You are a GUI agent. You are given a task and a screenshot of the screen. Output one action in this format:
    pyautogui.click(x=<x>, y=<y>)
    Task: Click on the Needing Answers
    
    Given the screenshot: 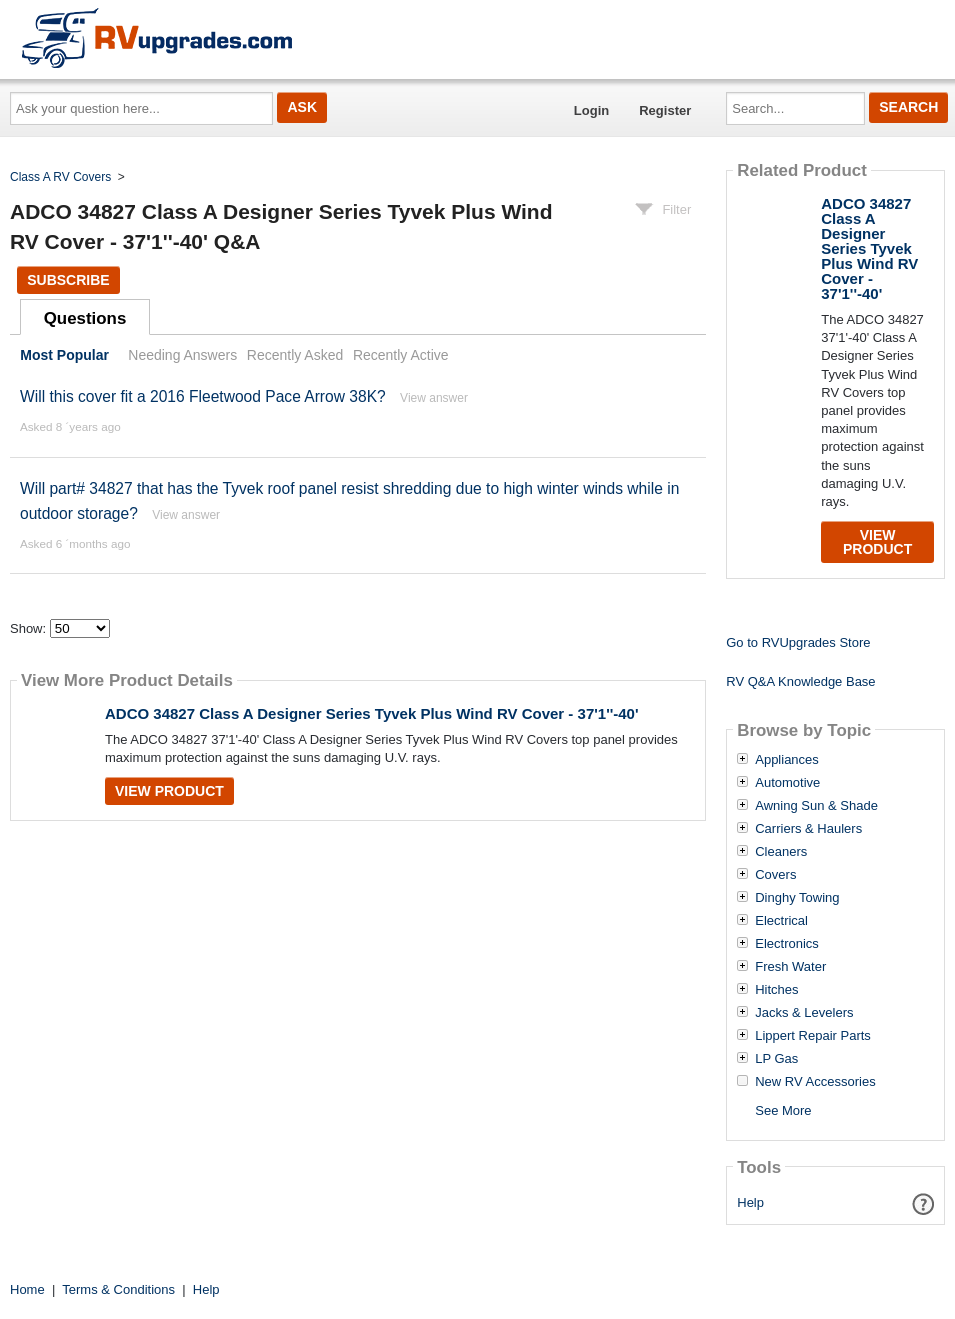 What is the action you would take?
    pyautogui.click(x=182, y=355)
    